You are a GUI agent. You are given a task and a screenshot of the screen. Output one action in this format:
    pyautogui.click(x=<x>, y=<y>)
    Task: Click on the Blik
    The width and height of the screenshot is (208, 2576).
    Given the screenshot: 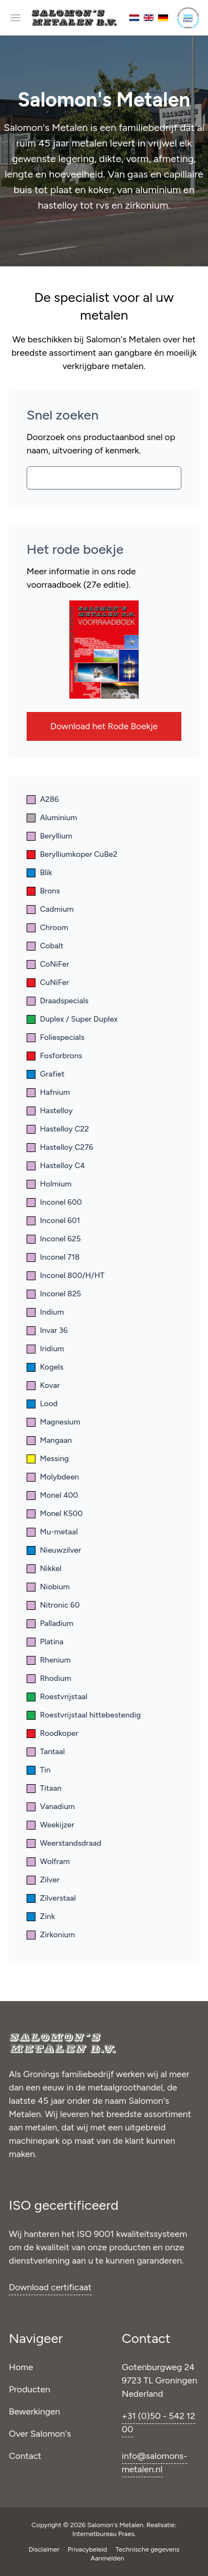 What is the action you would take?
    pyautogui.click(x=39, y=872)
    